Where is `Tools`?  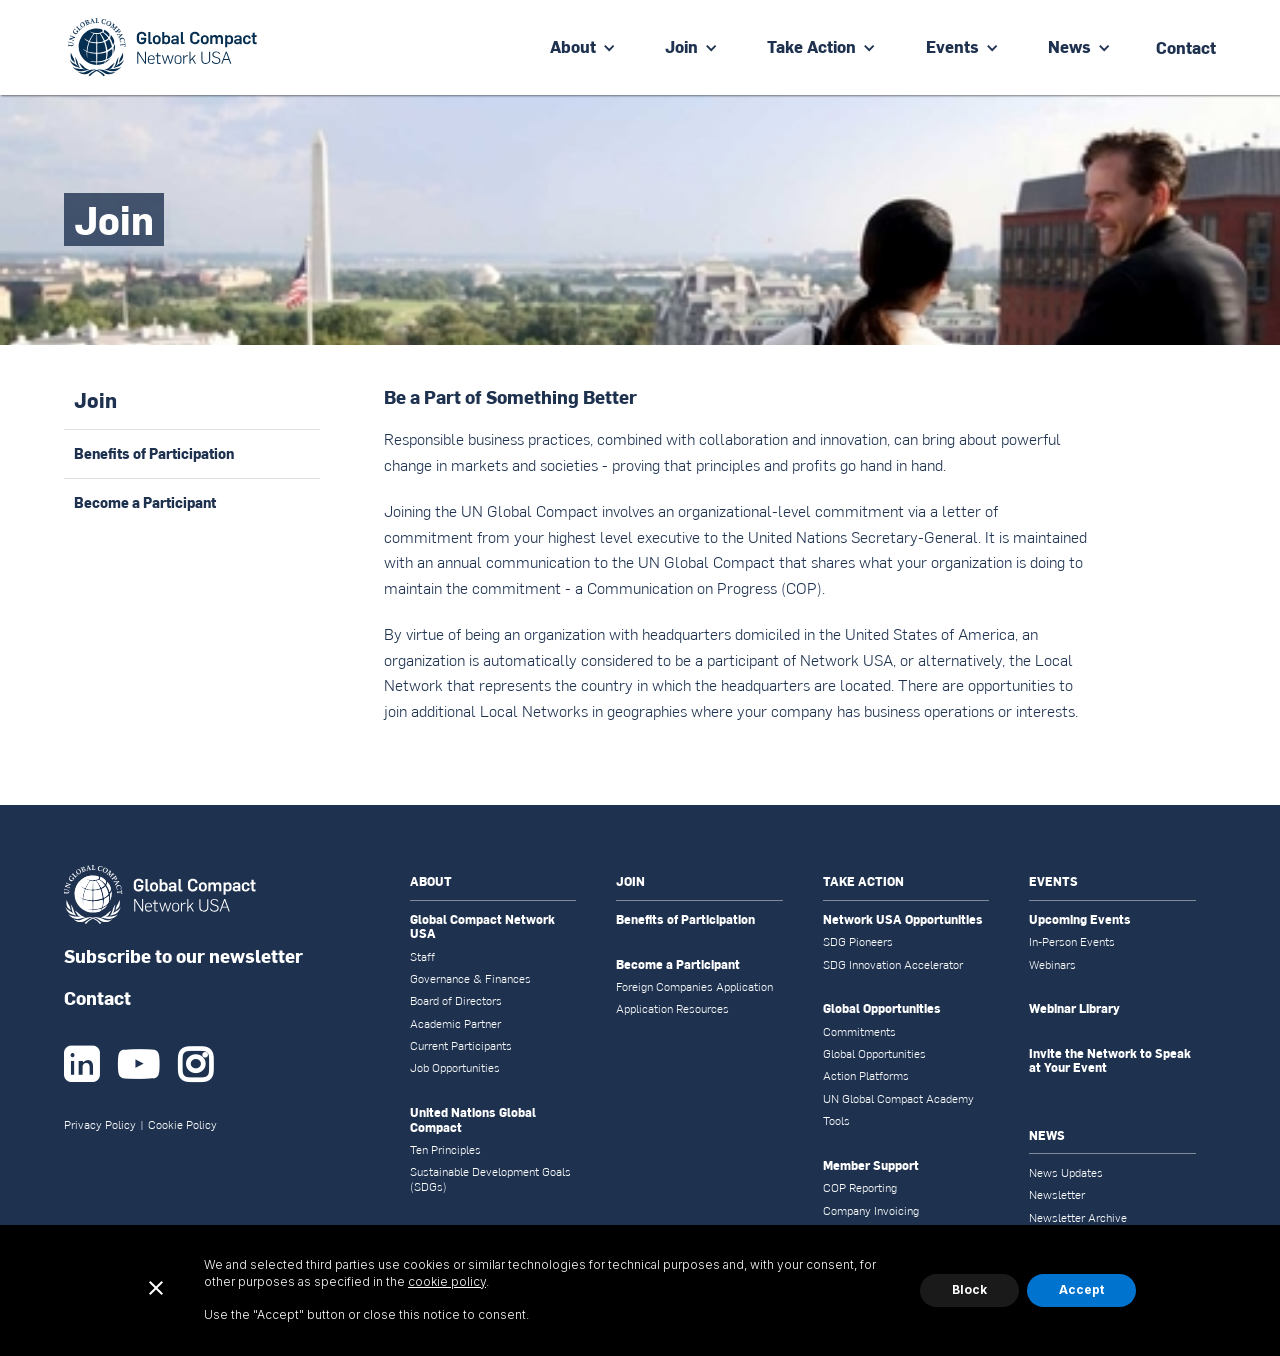 Tools is located at coordinates (836, 1121).